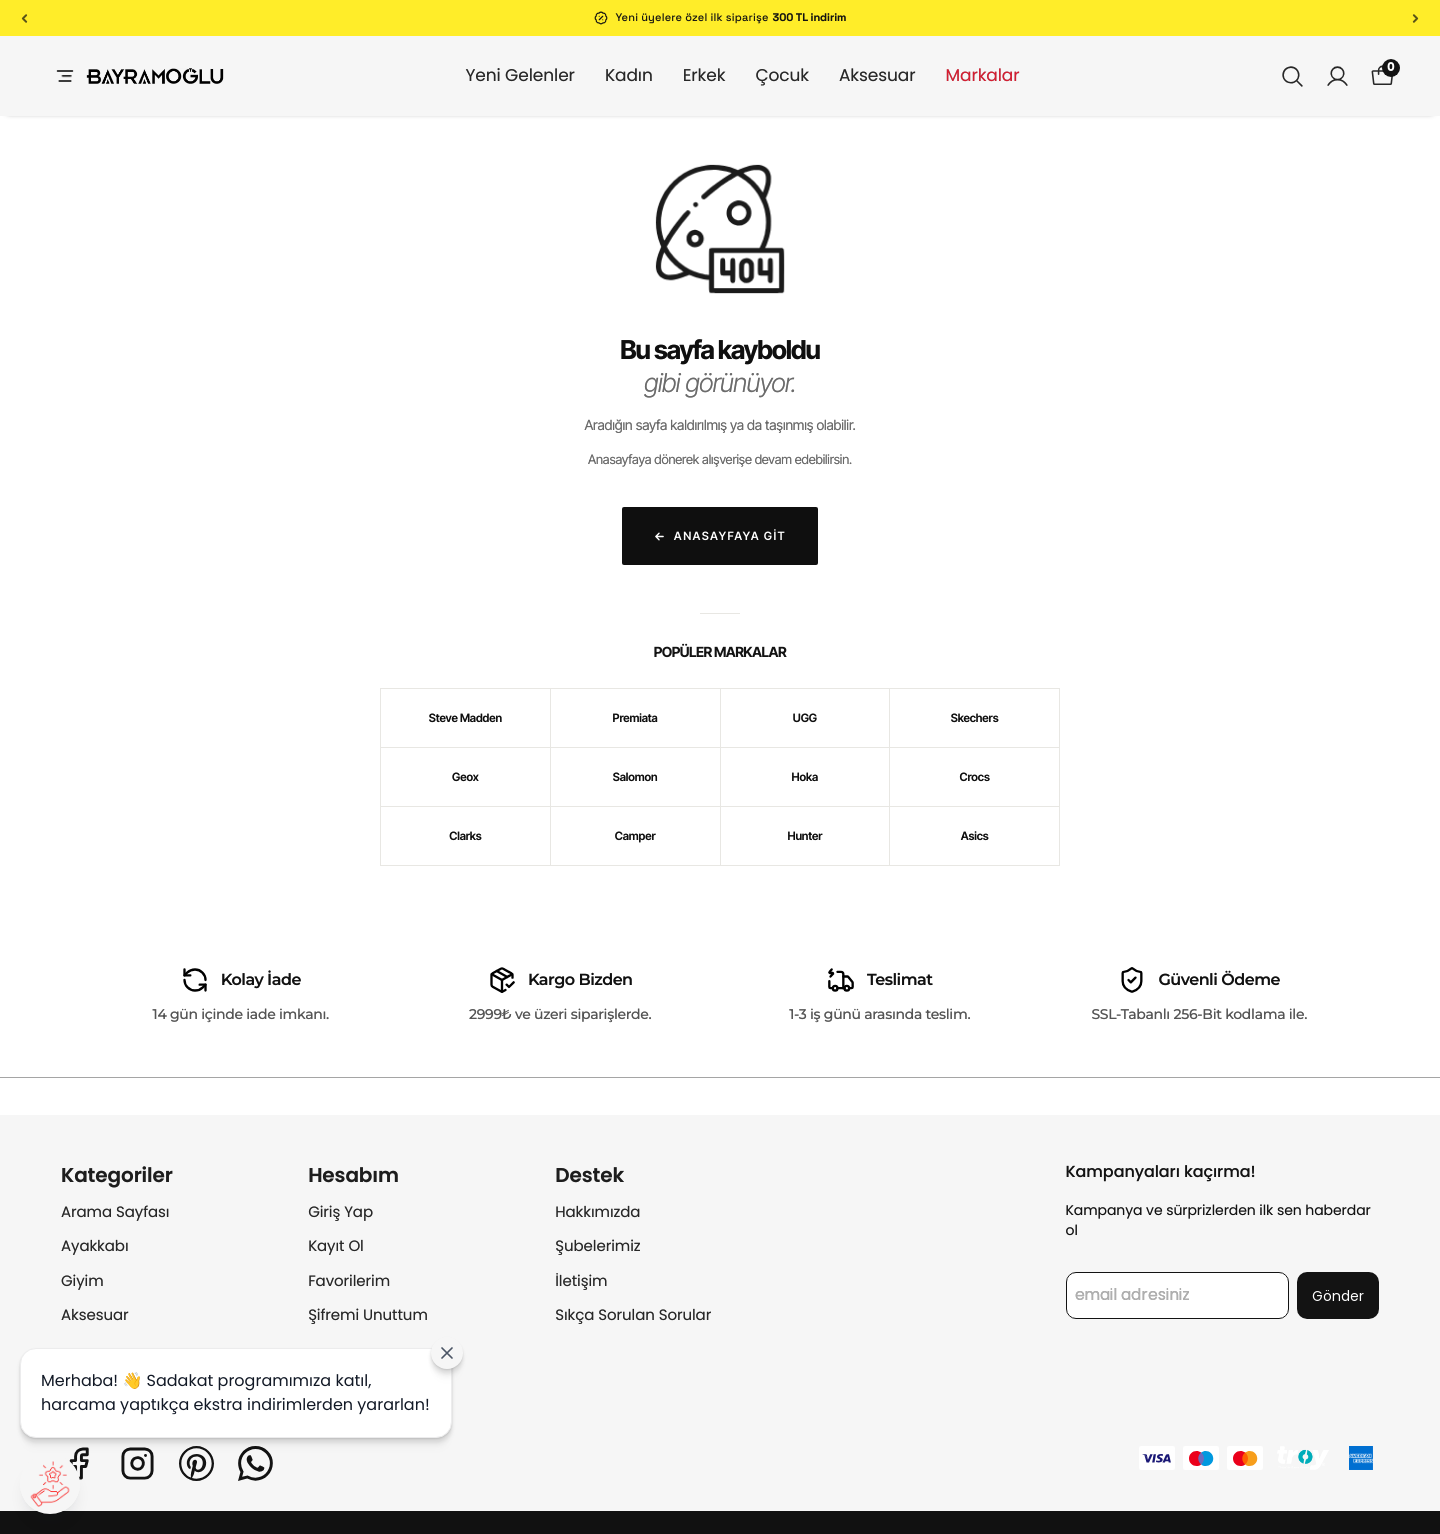 The height and width of the screenshot is (1534, 1440). What do you see at coordinates (805, 718) in the screenshot?
I see `UGG` at bounding box center [805, 718].